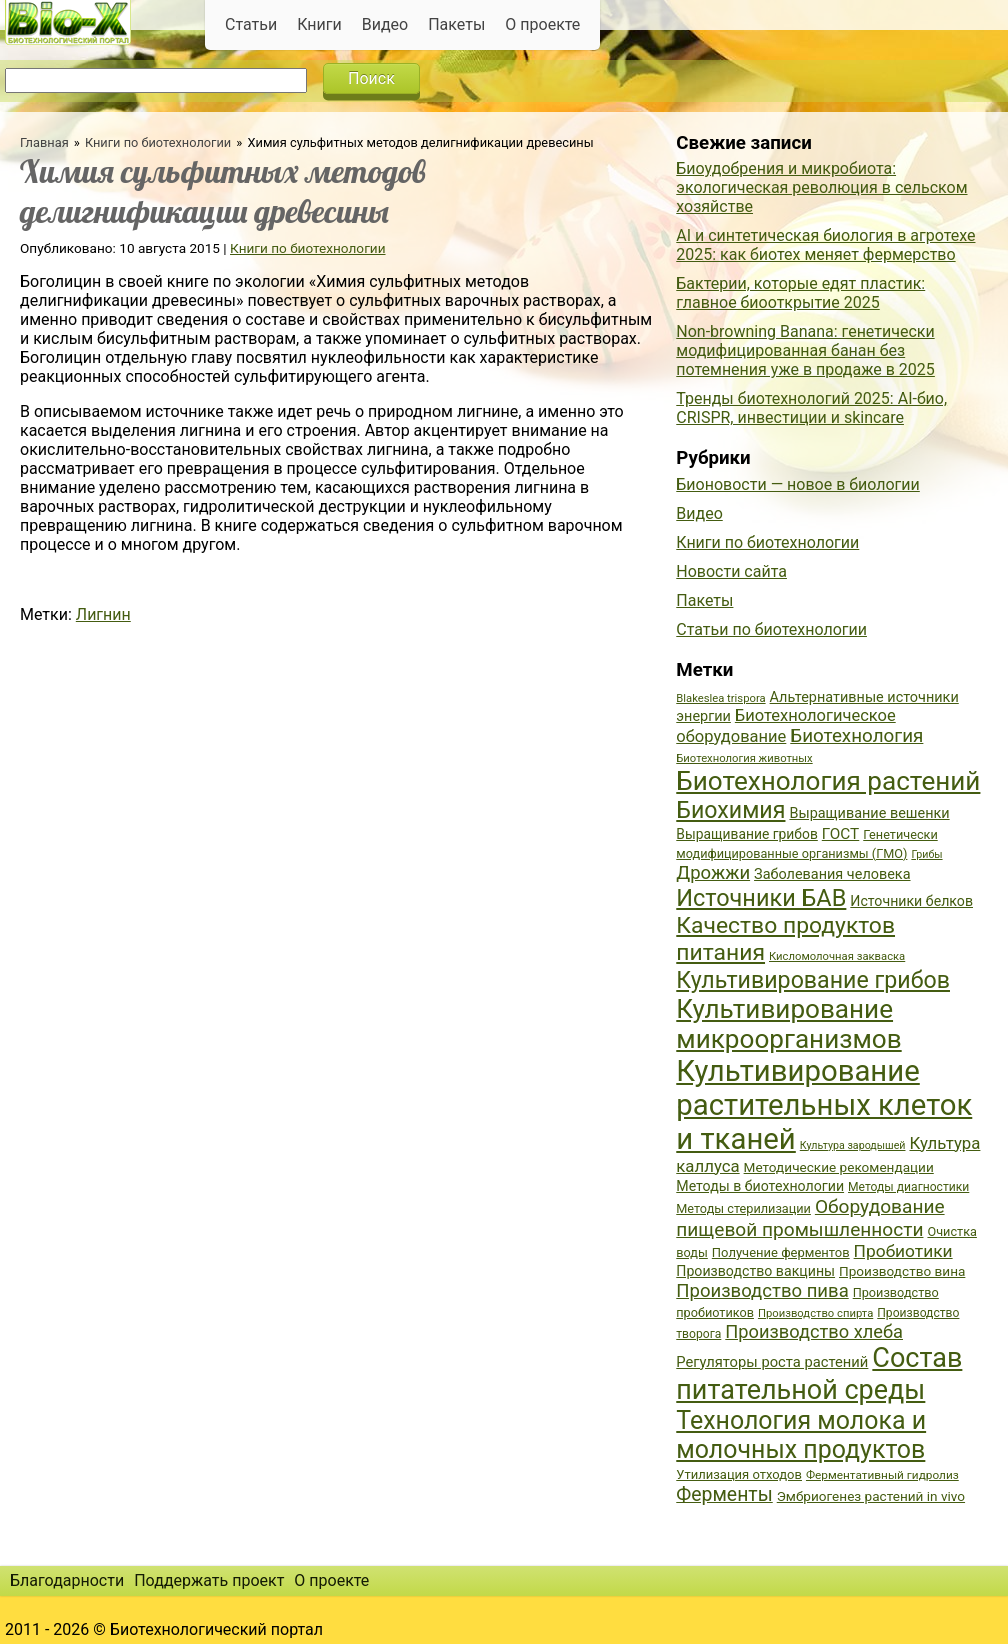 This screenshot has width=1008, height=1644. What do you see at coordinates (781, 1252) in the screenshot?
I see `Получение ферментов [Получение ферментов (39 элементов)]` at bounding box center [781, 1252].